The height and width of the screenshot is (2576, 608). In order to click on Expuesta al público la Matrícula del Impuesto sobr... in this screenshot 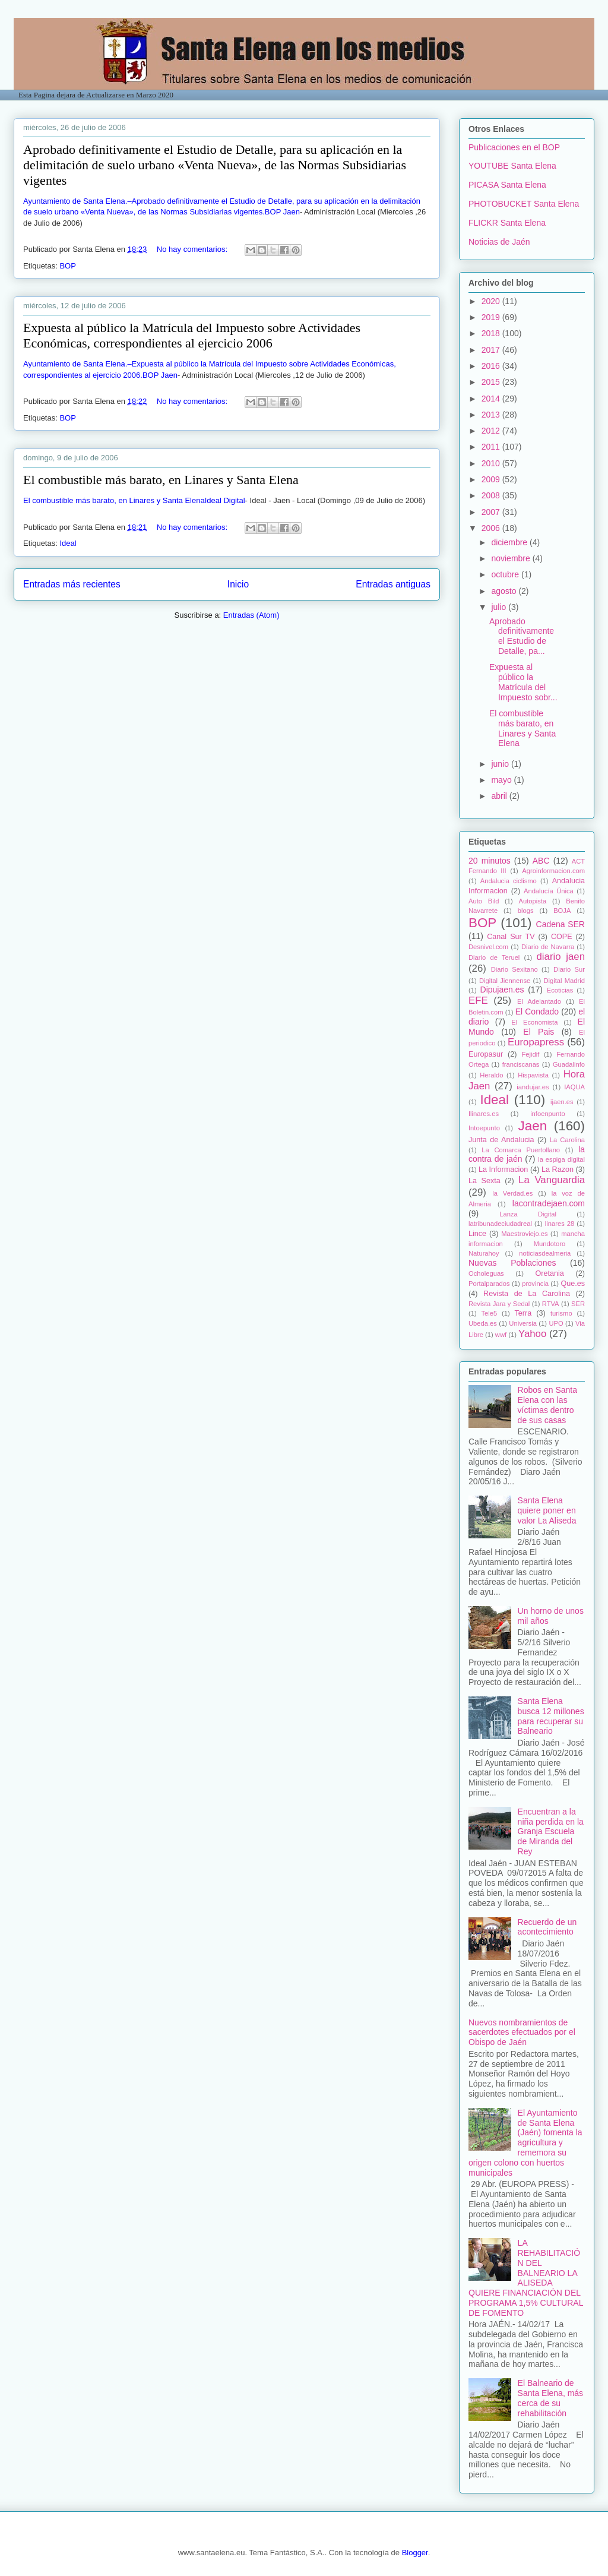, I will do `click(523, 681)`.